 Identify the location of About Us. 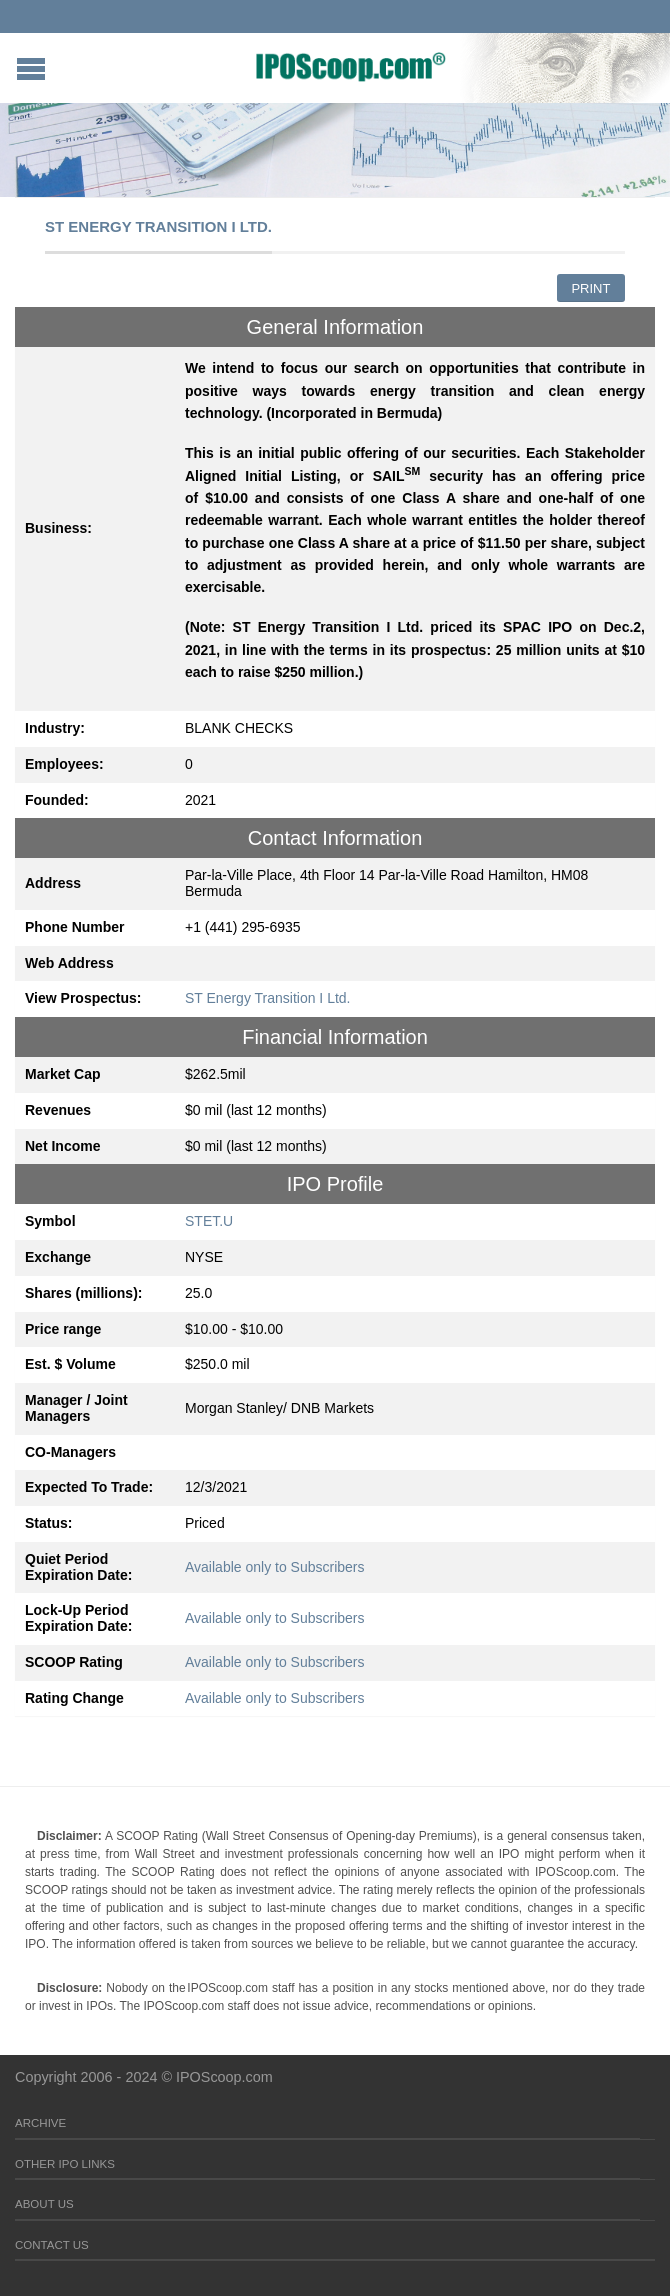
(44, 2204).